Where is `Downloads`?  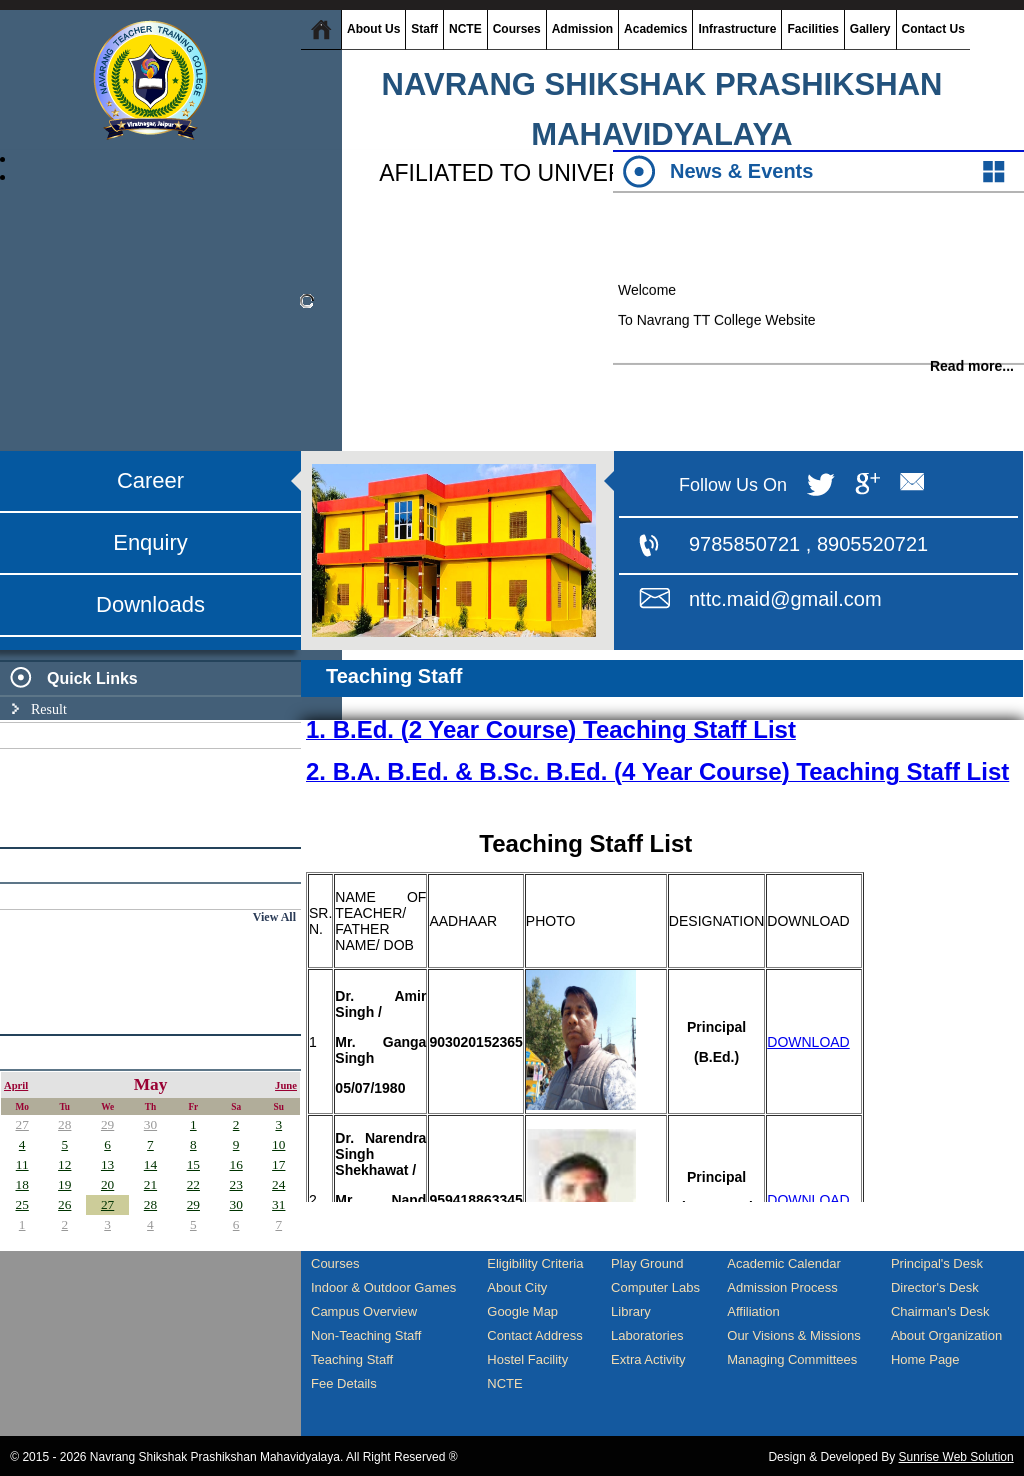
Downloads is located at coordinates (150, 604).